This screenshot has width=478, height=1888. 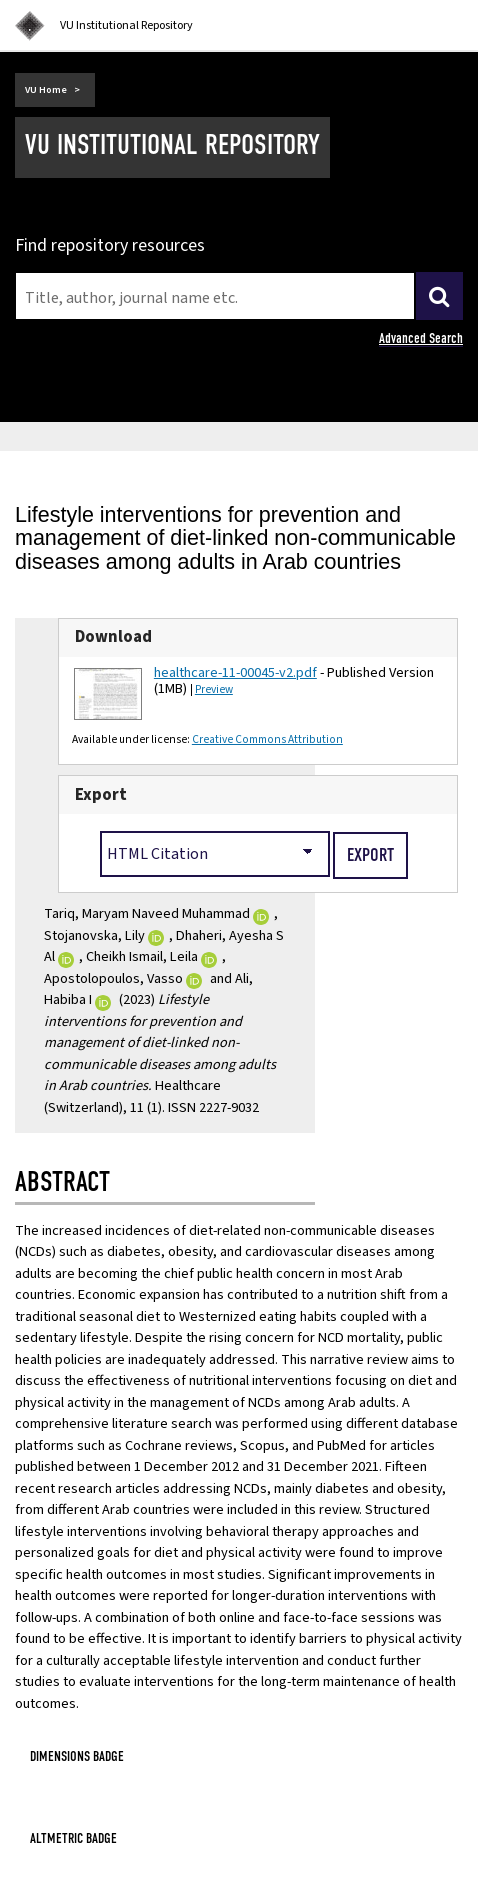 I want to click on Advanced Search, so click(x=421, y=338).